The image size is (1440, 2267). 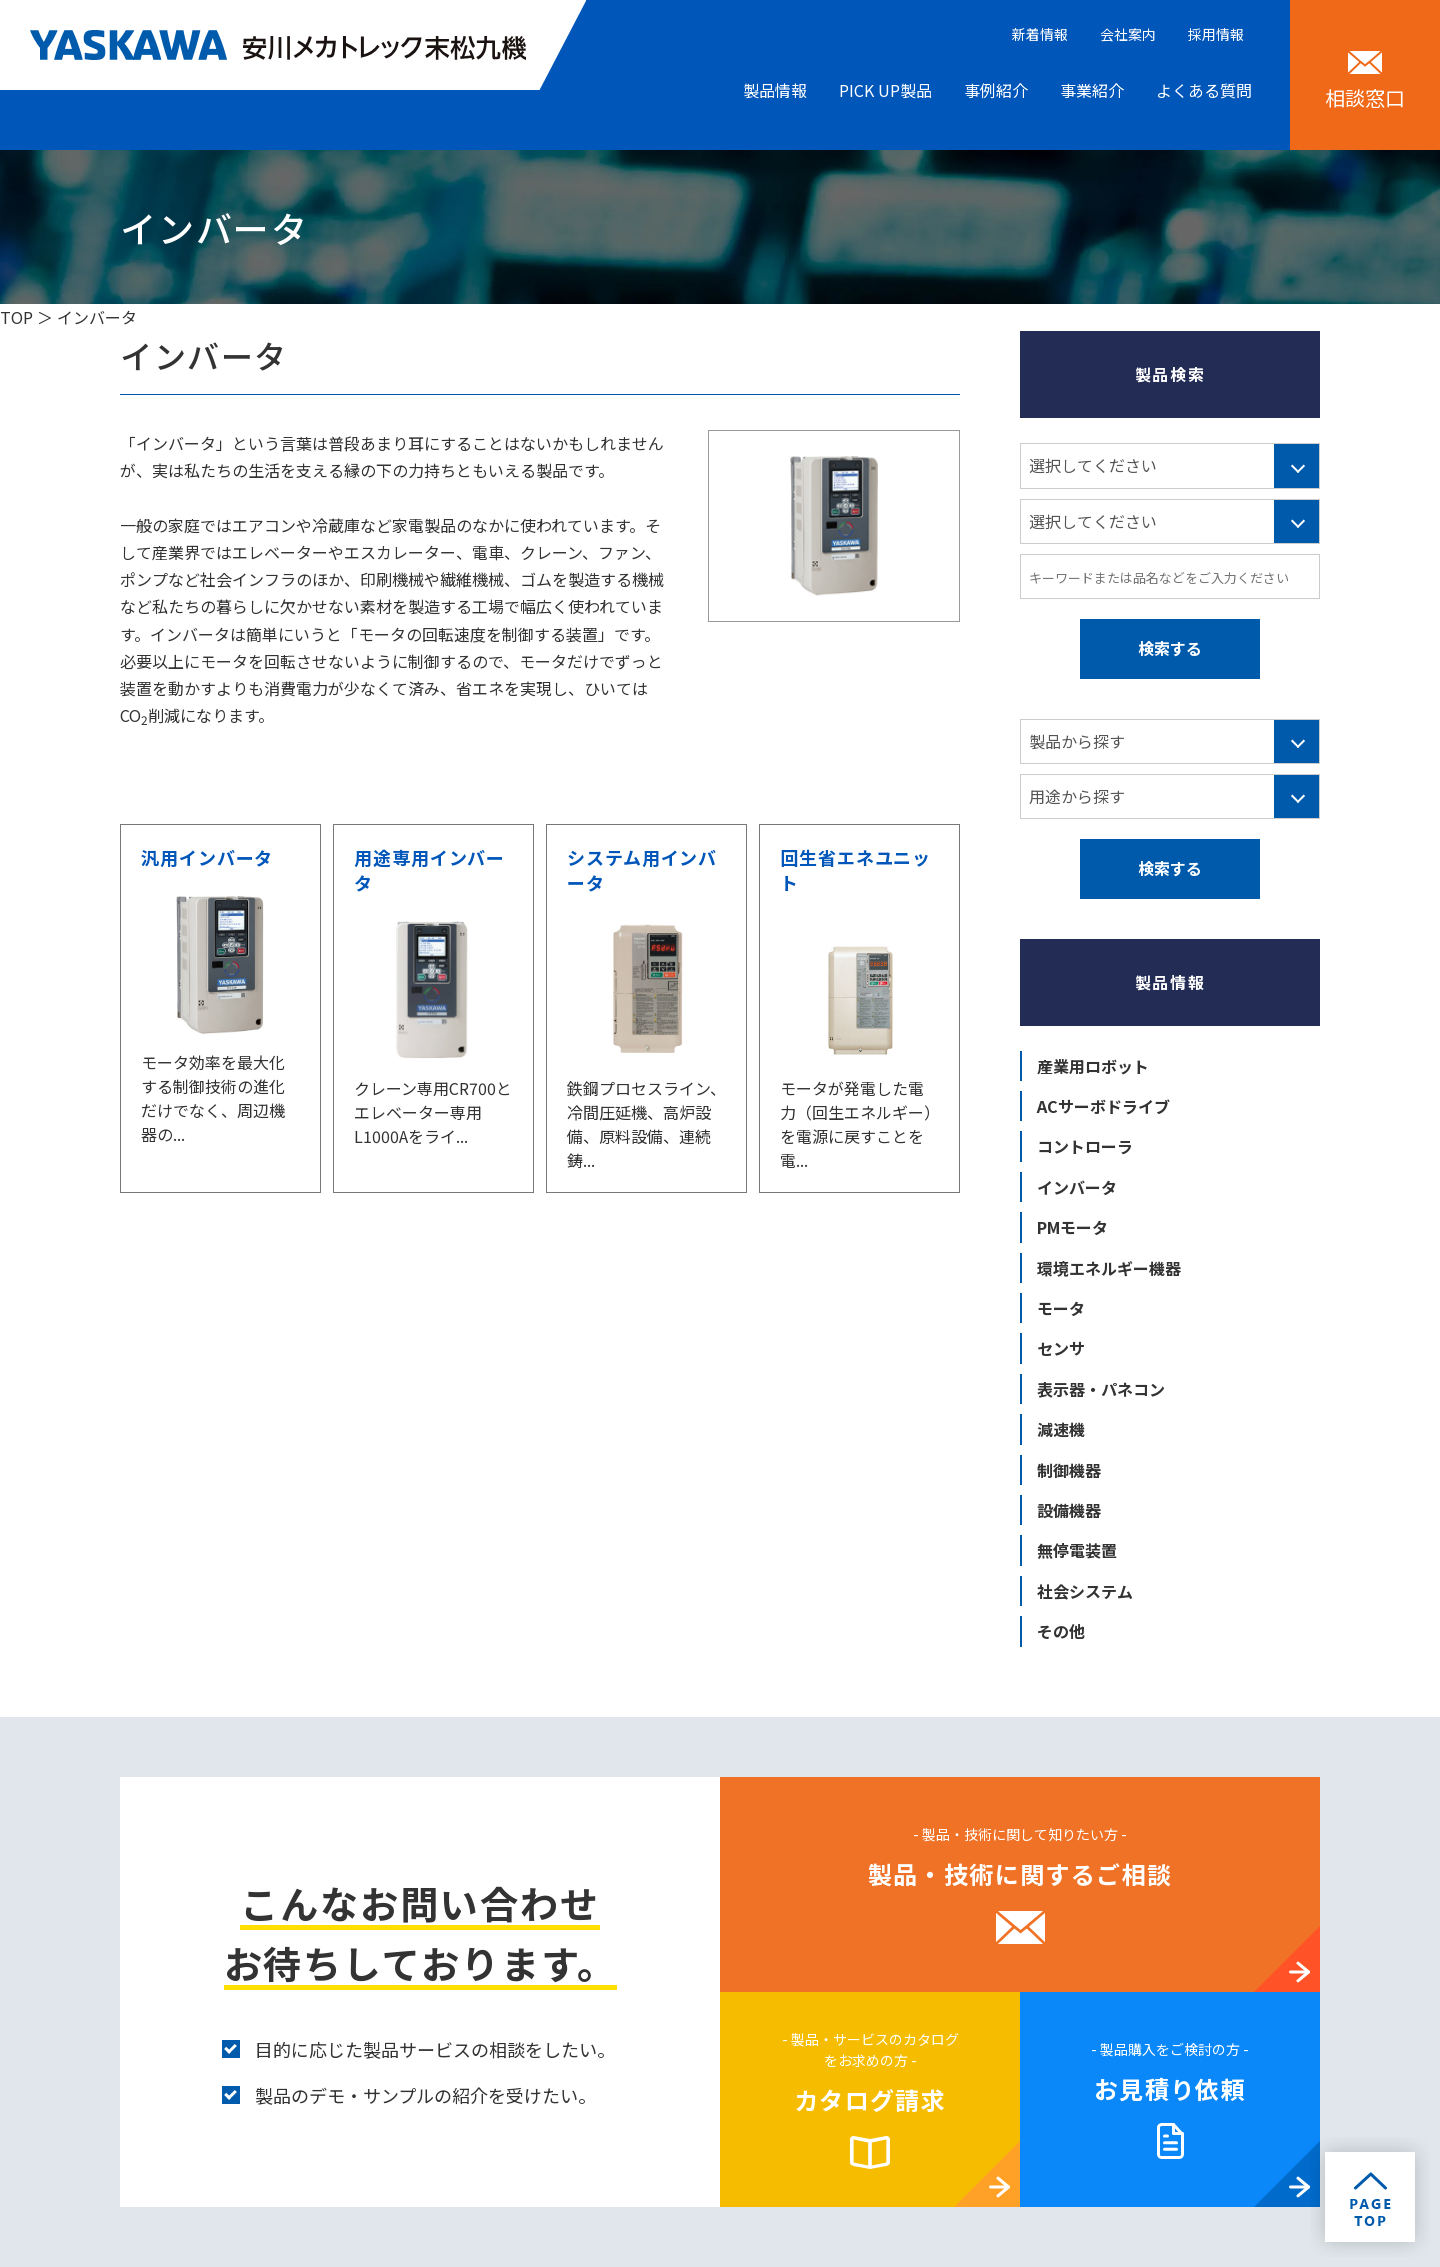 I want to click on お見積り依頼, so click(x=1170, y=2088).